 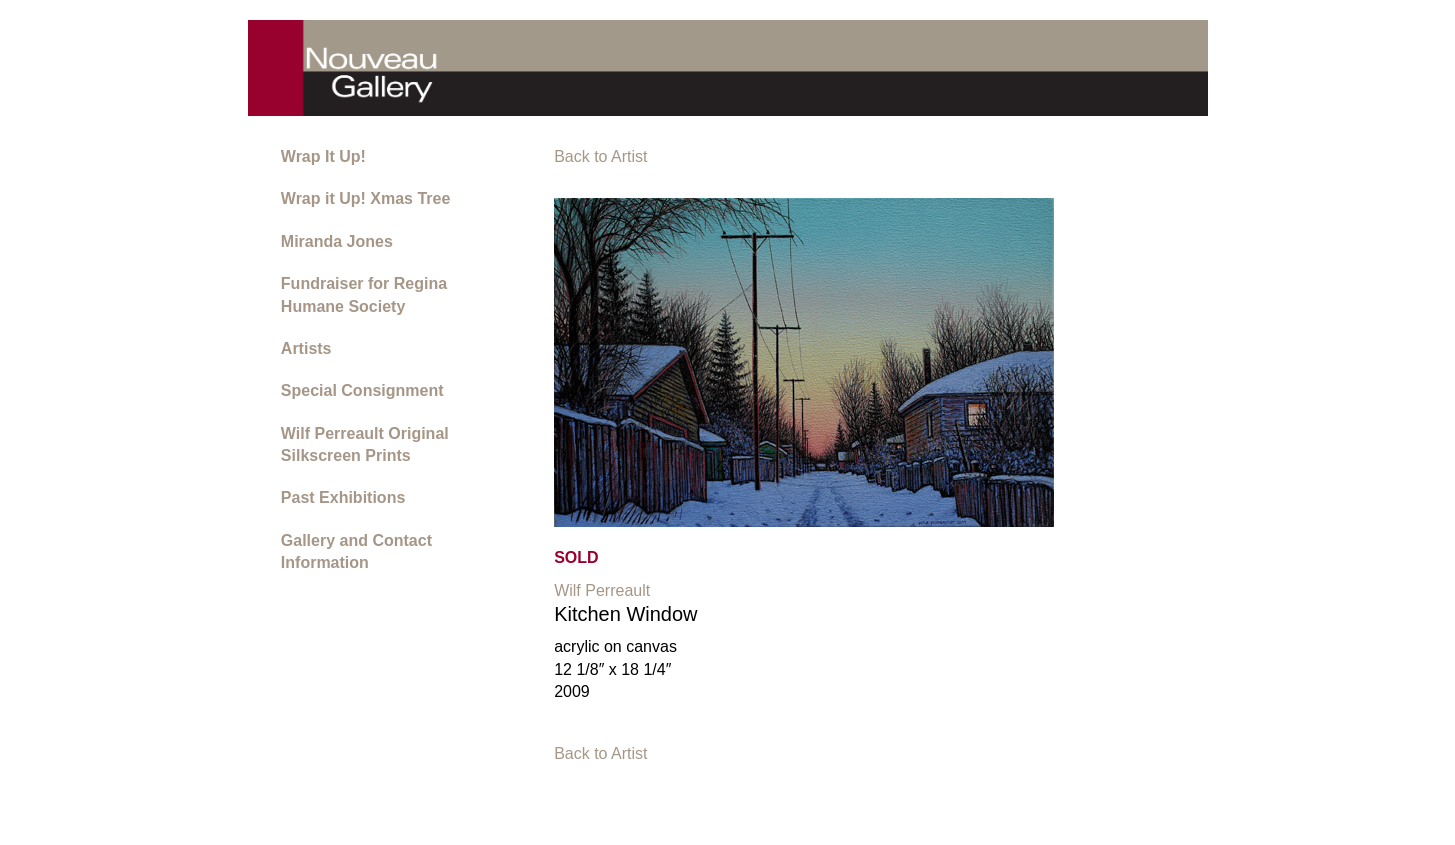 What do you see at coordinates (600, 156) in the screenshot?
I see `Back to Artist` at bounding box center [600, 156].